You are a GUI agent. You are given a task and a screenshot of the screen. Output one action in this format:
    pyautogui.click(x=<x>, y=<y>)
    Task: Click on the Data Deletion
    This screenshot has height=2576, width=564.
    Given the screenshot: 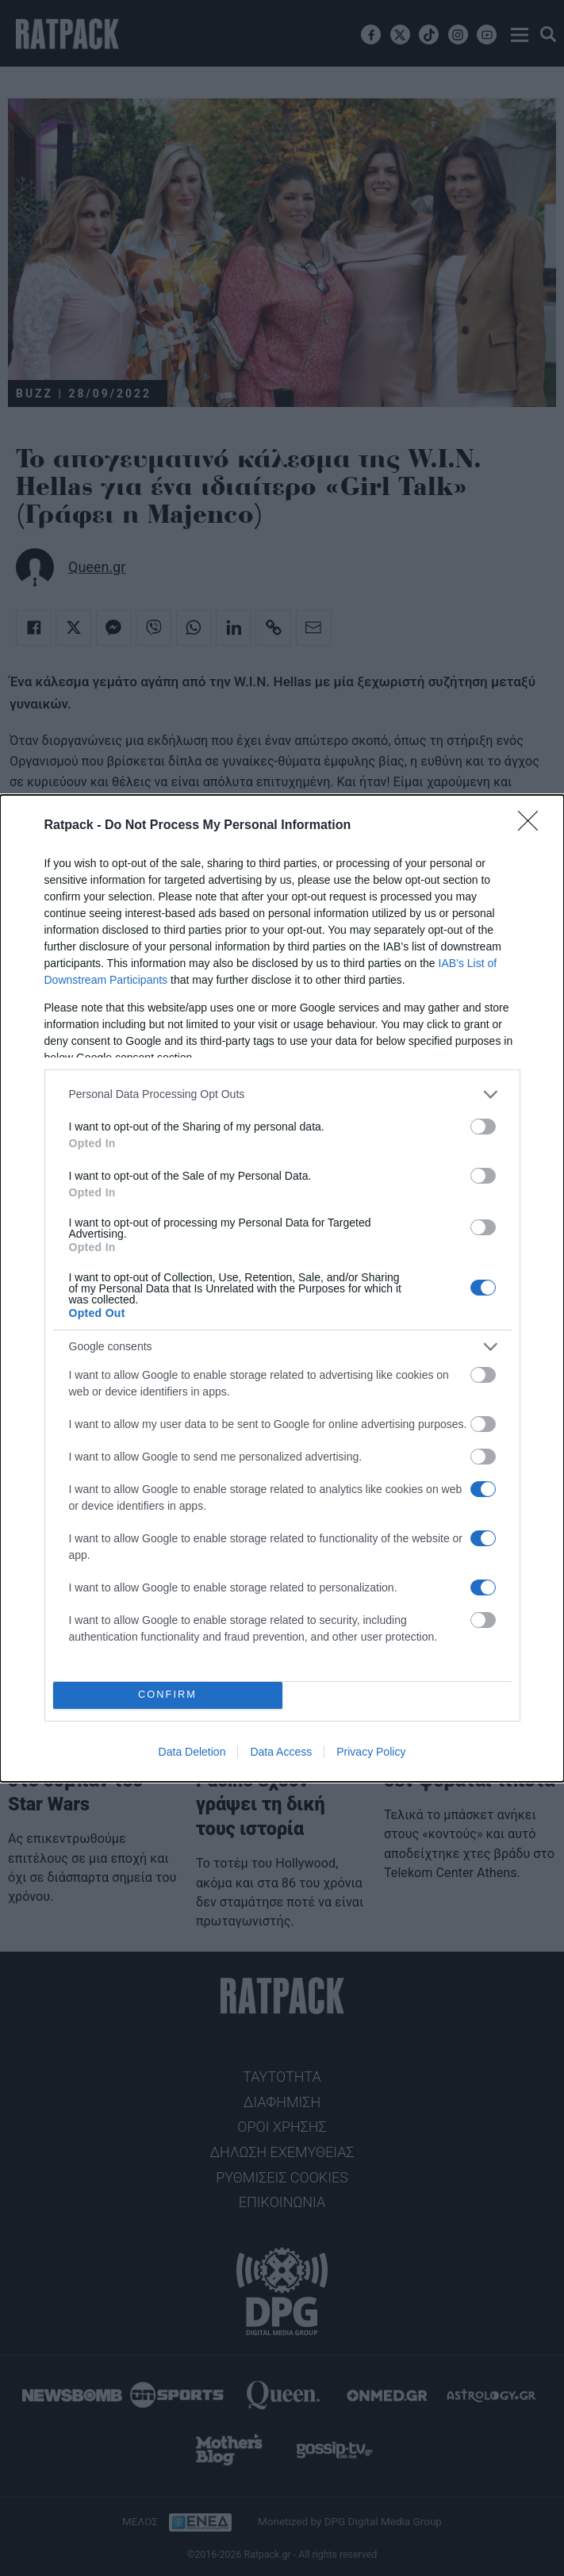 What is the action you would take?
    pyautogui.click(x=192, y=1751)
    